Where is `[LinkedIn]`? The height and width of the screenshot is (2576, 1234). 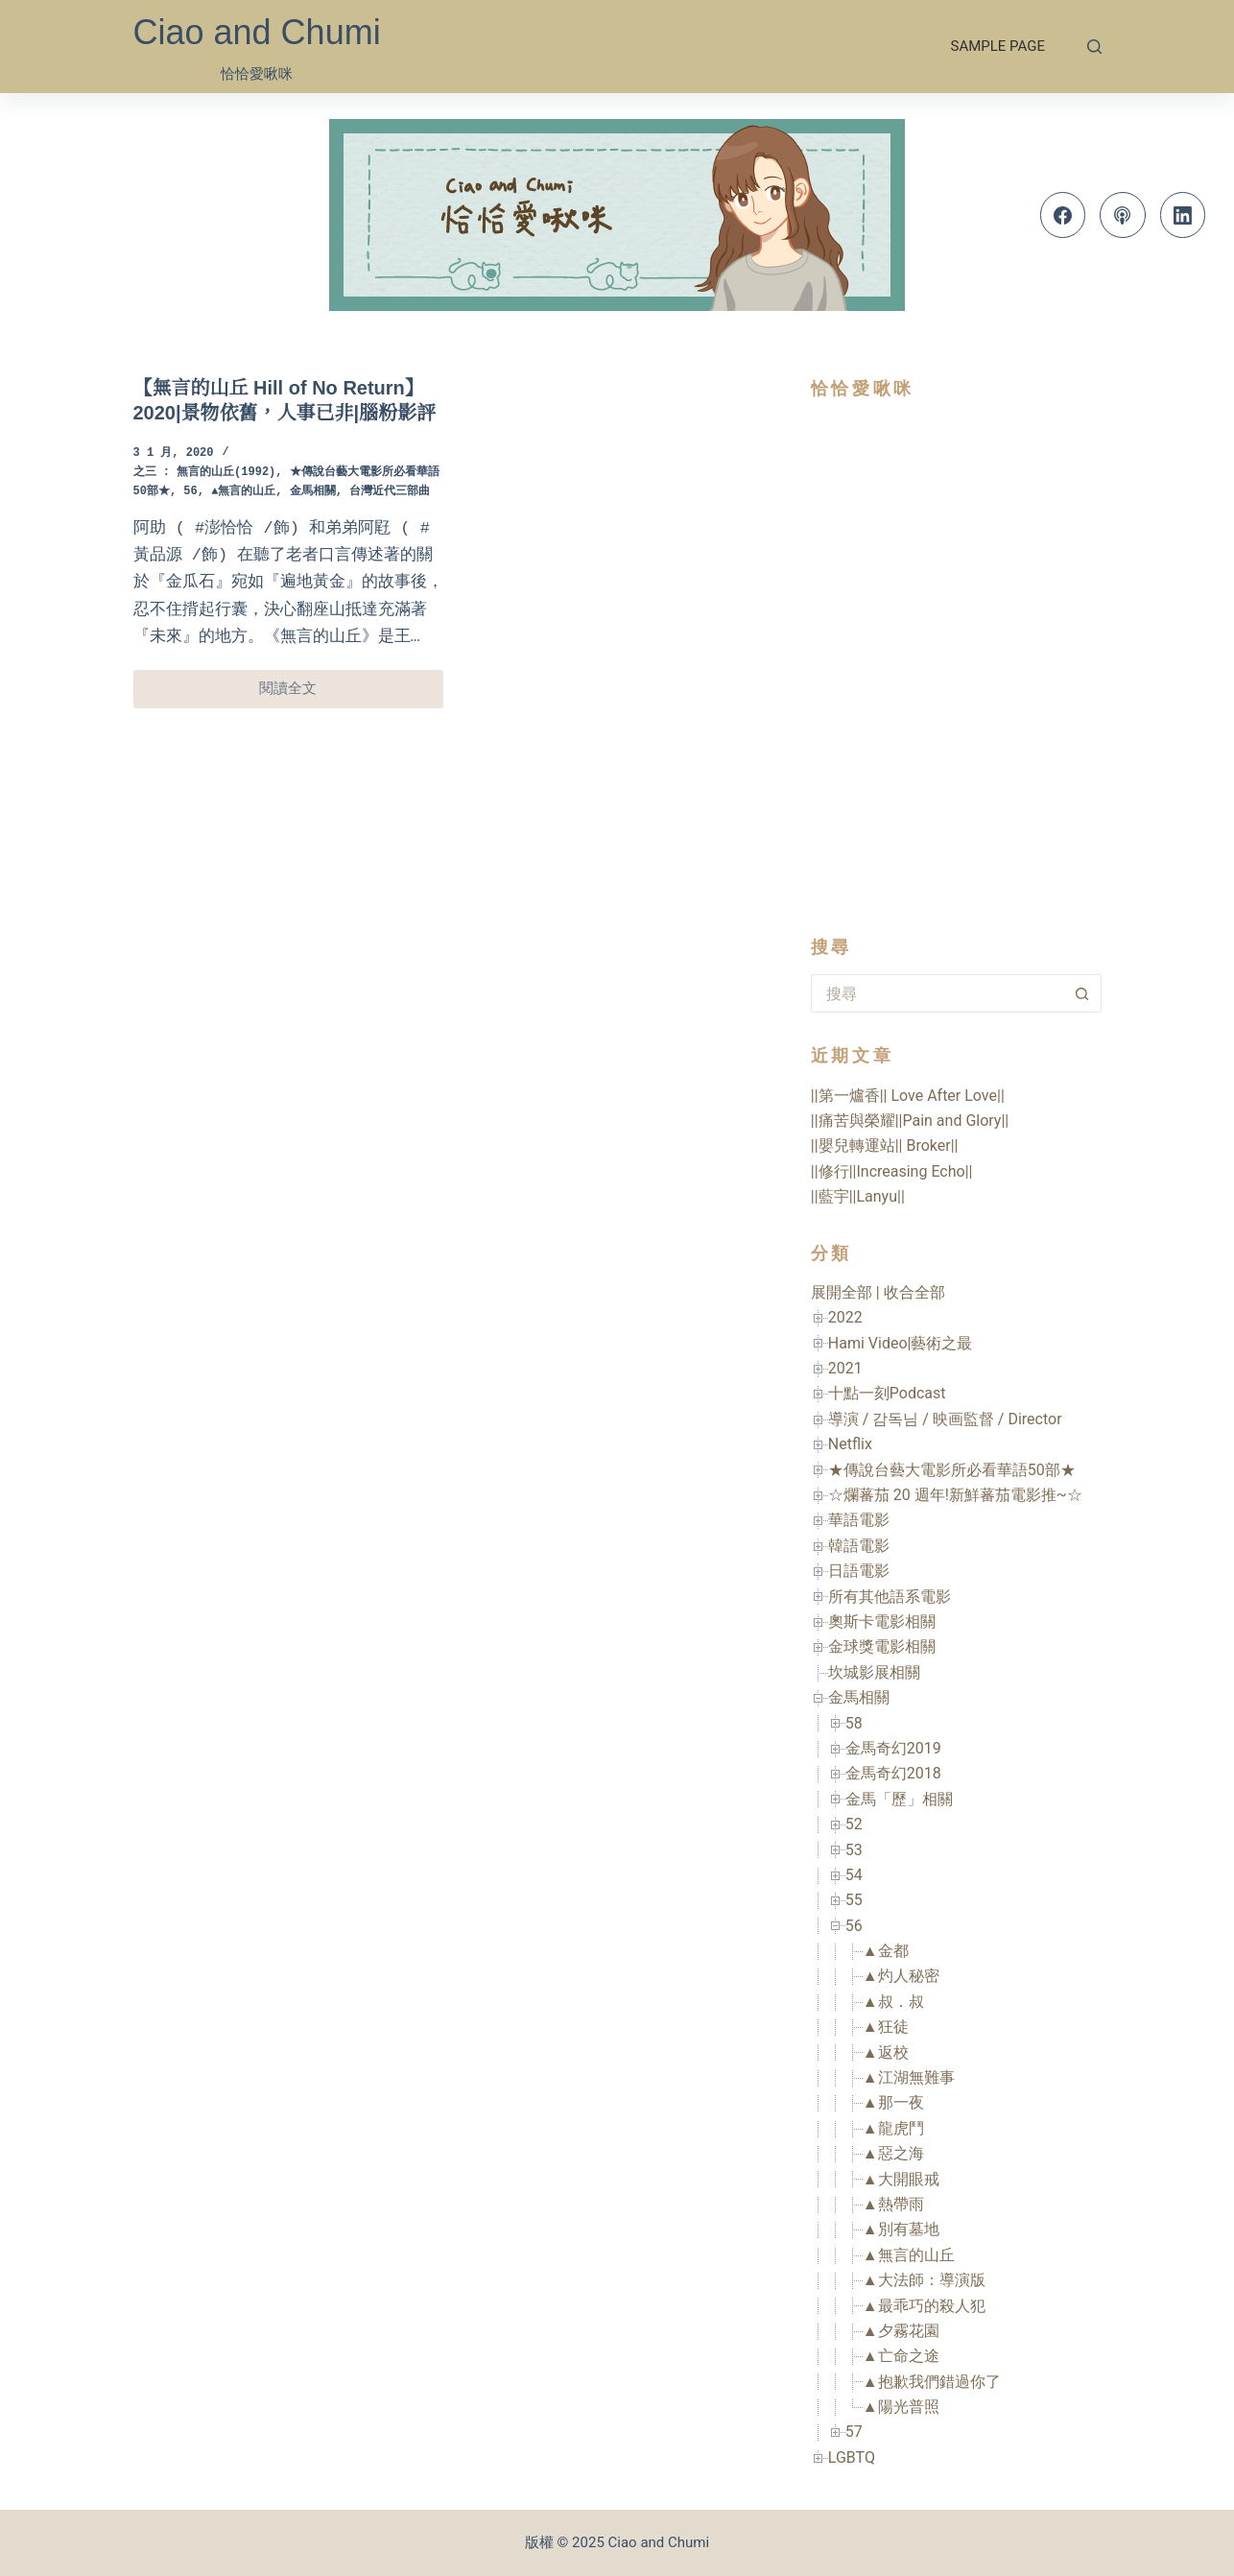 [LinkedIn] is located at coordinates (1183, 215).